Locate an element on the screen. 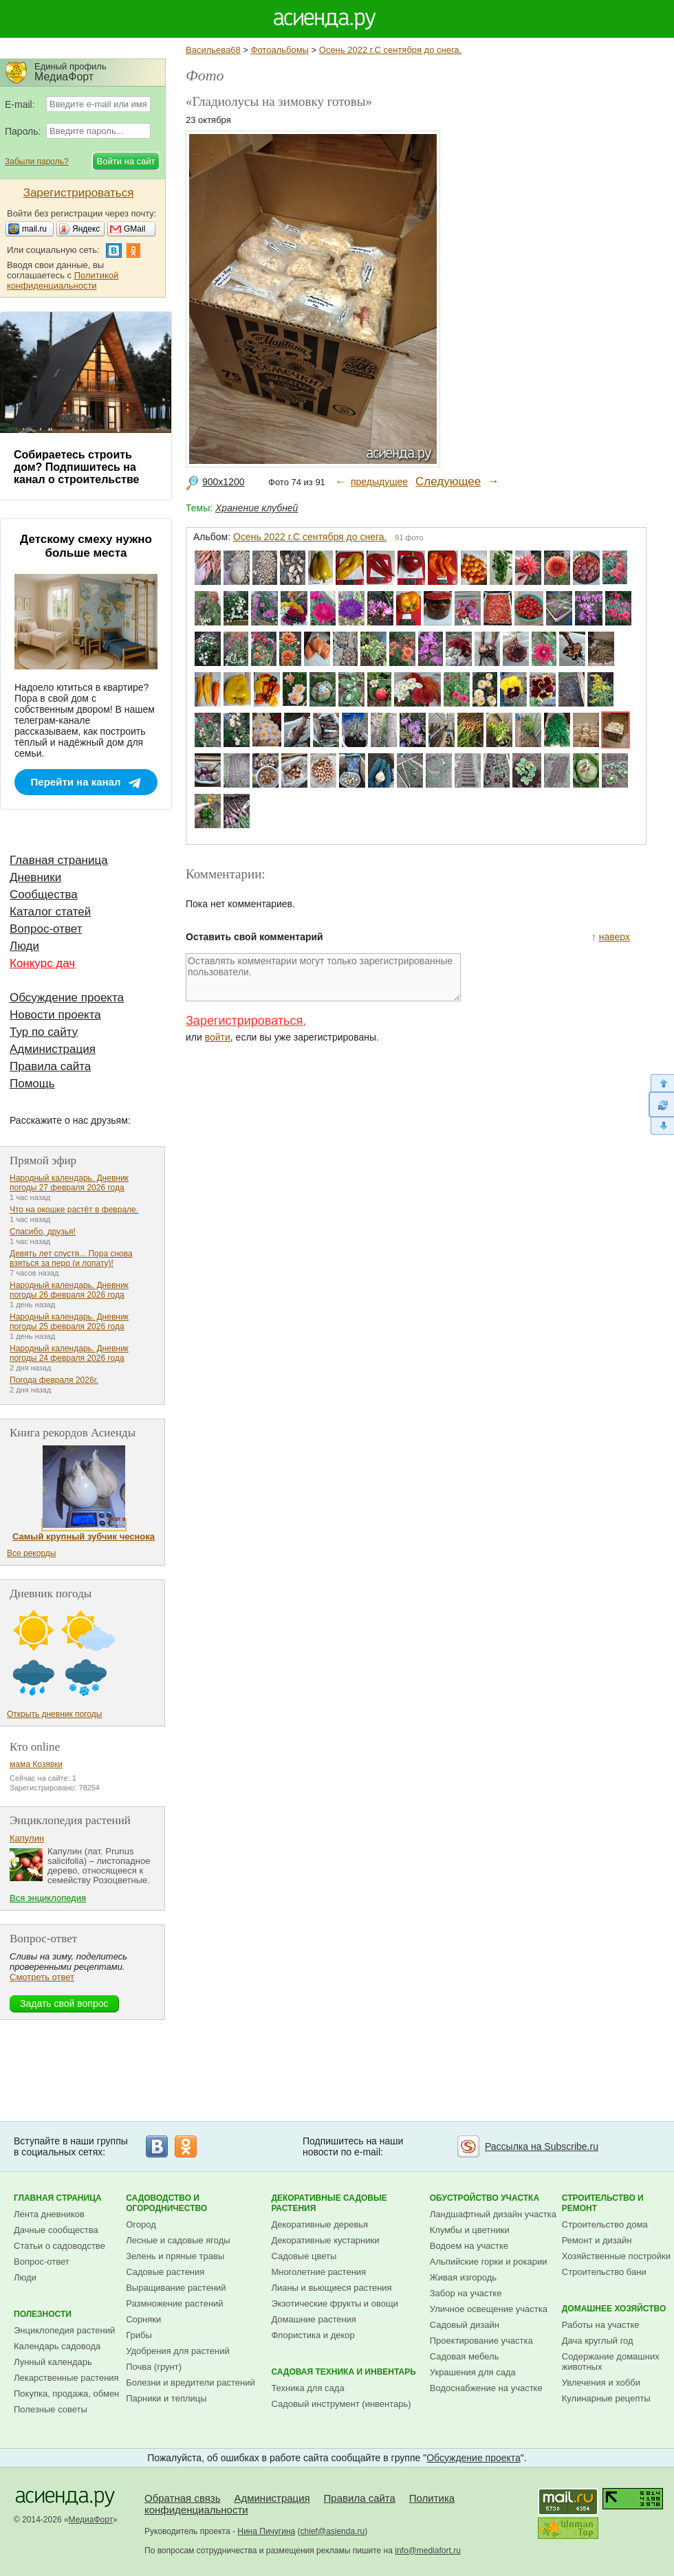 The height and width of the screenshot is (2576, 674). Хозяйственные постройки is located at coordinates (616, 2256).